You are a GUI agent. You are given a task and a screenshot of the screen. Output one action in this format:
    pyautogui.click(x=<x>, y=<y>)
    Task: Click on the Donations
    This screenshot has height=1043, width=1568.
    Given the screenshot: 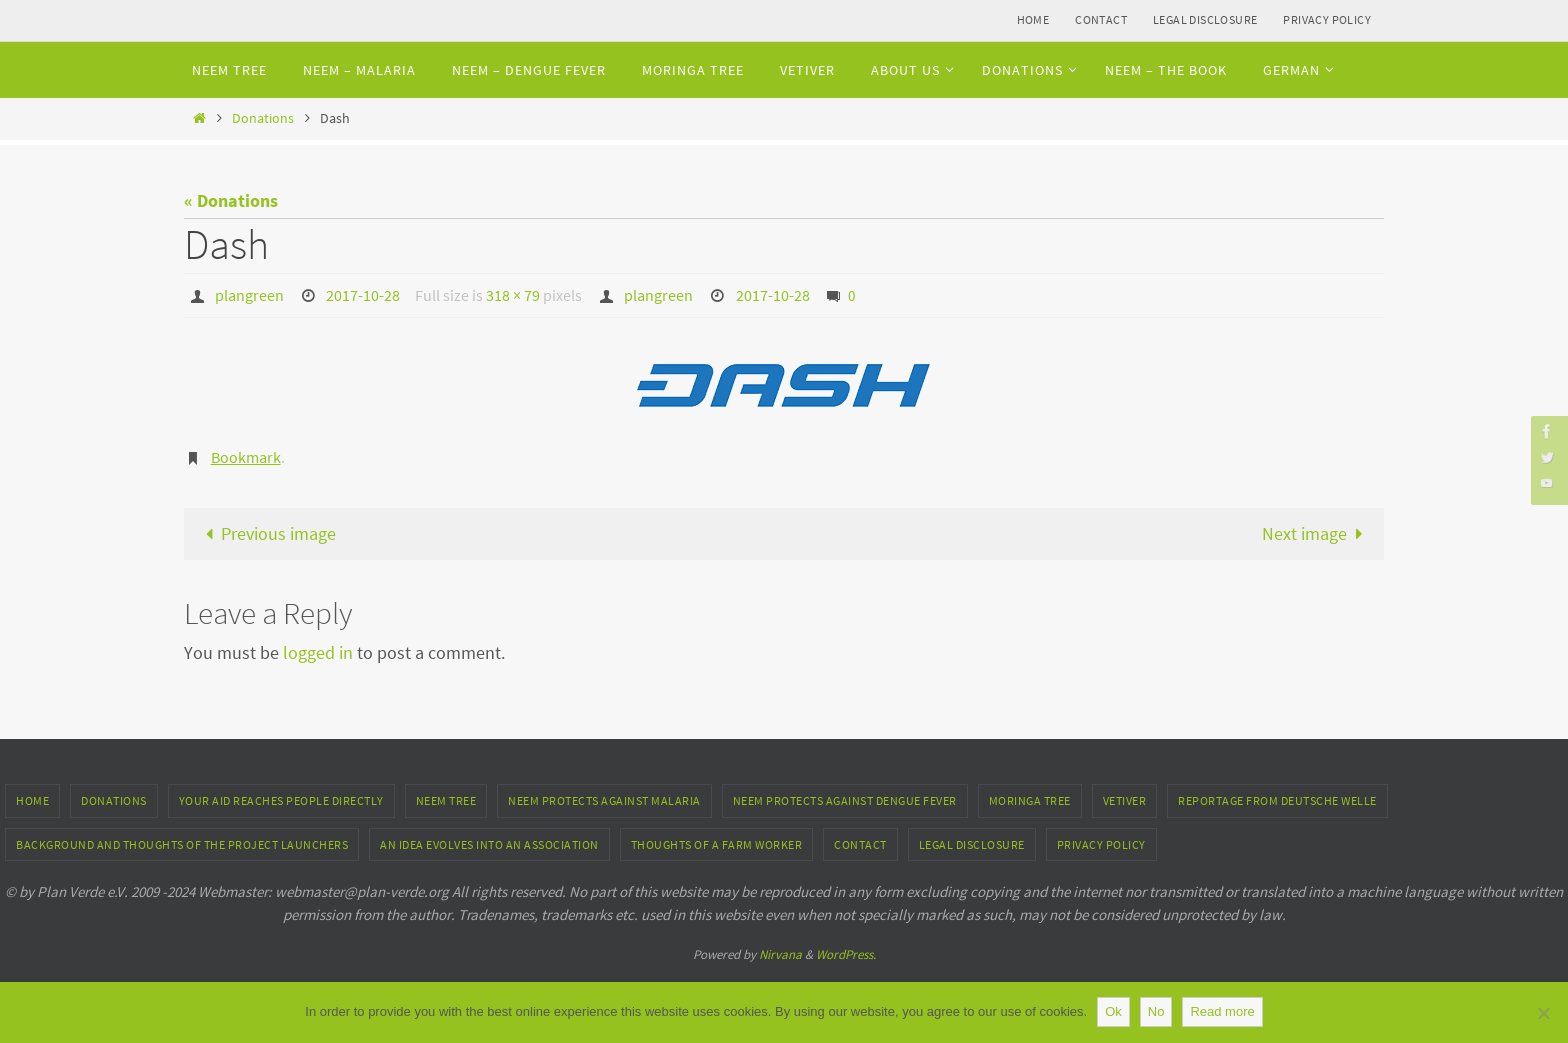 What is the action you would take?
    pyautogui.click(x=263, y=118)
    